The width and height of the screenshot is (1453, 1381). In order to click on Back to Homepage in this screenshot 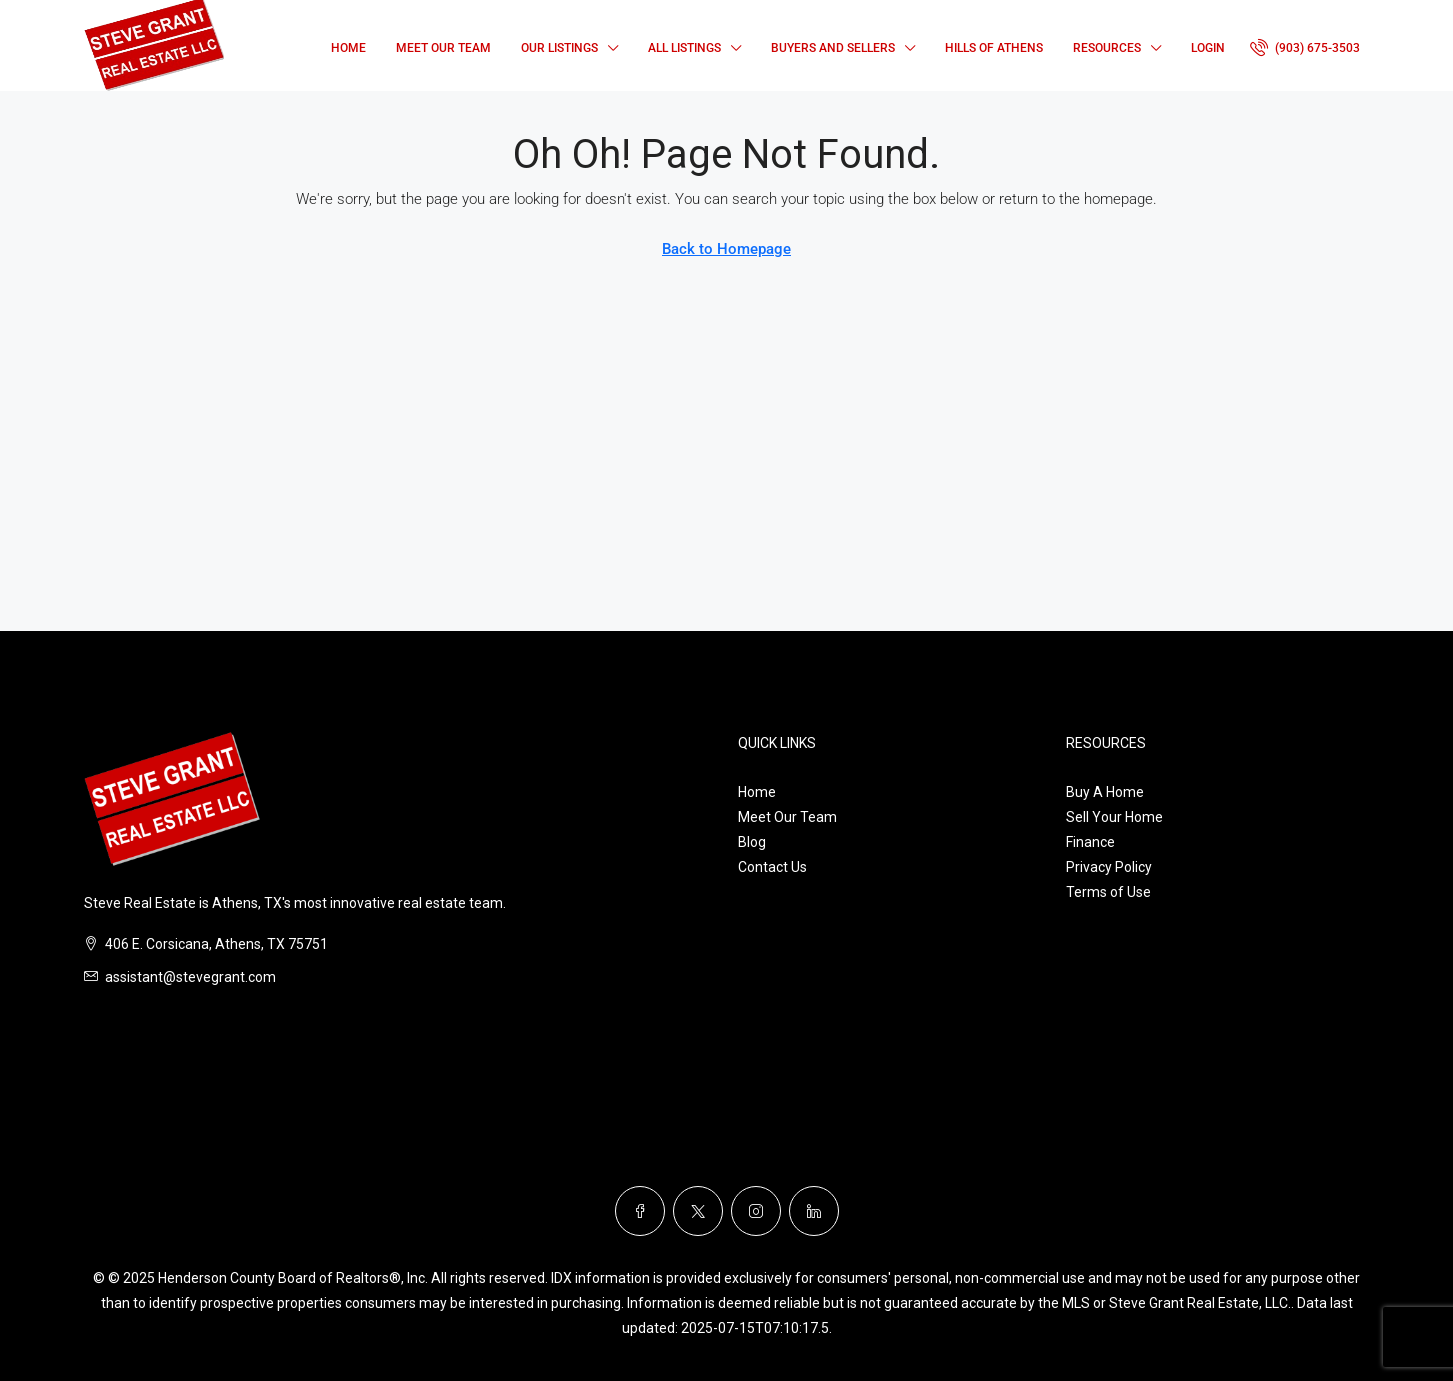, I will do `click(726, 249)`.